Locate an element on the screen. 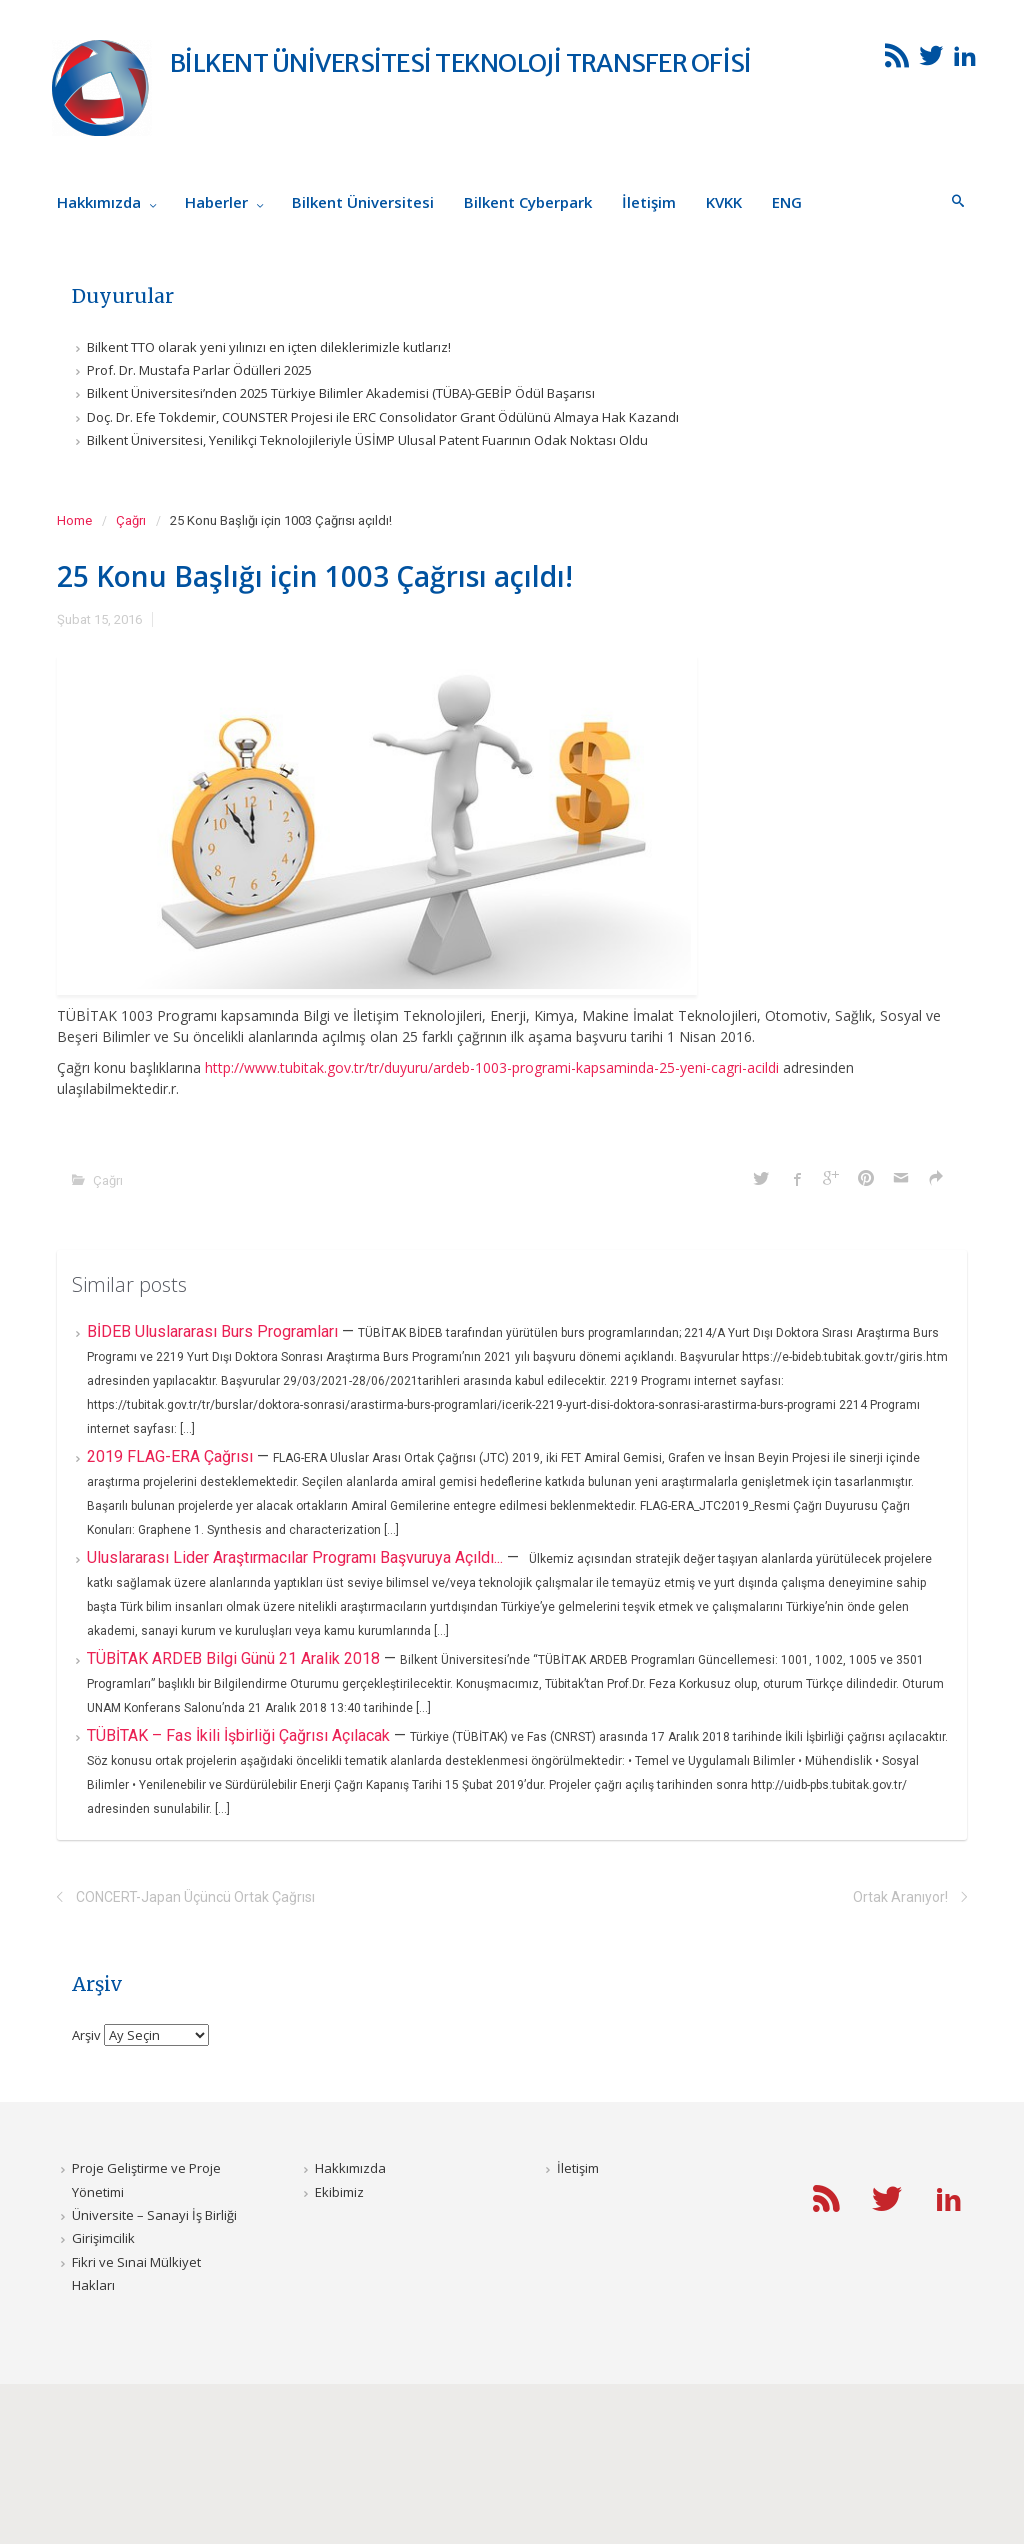  Proje Geliştirme ve Proje Yönetimi is located at coordinates (146, 2179).